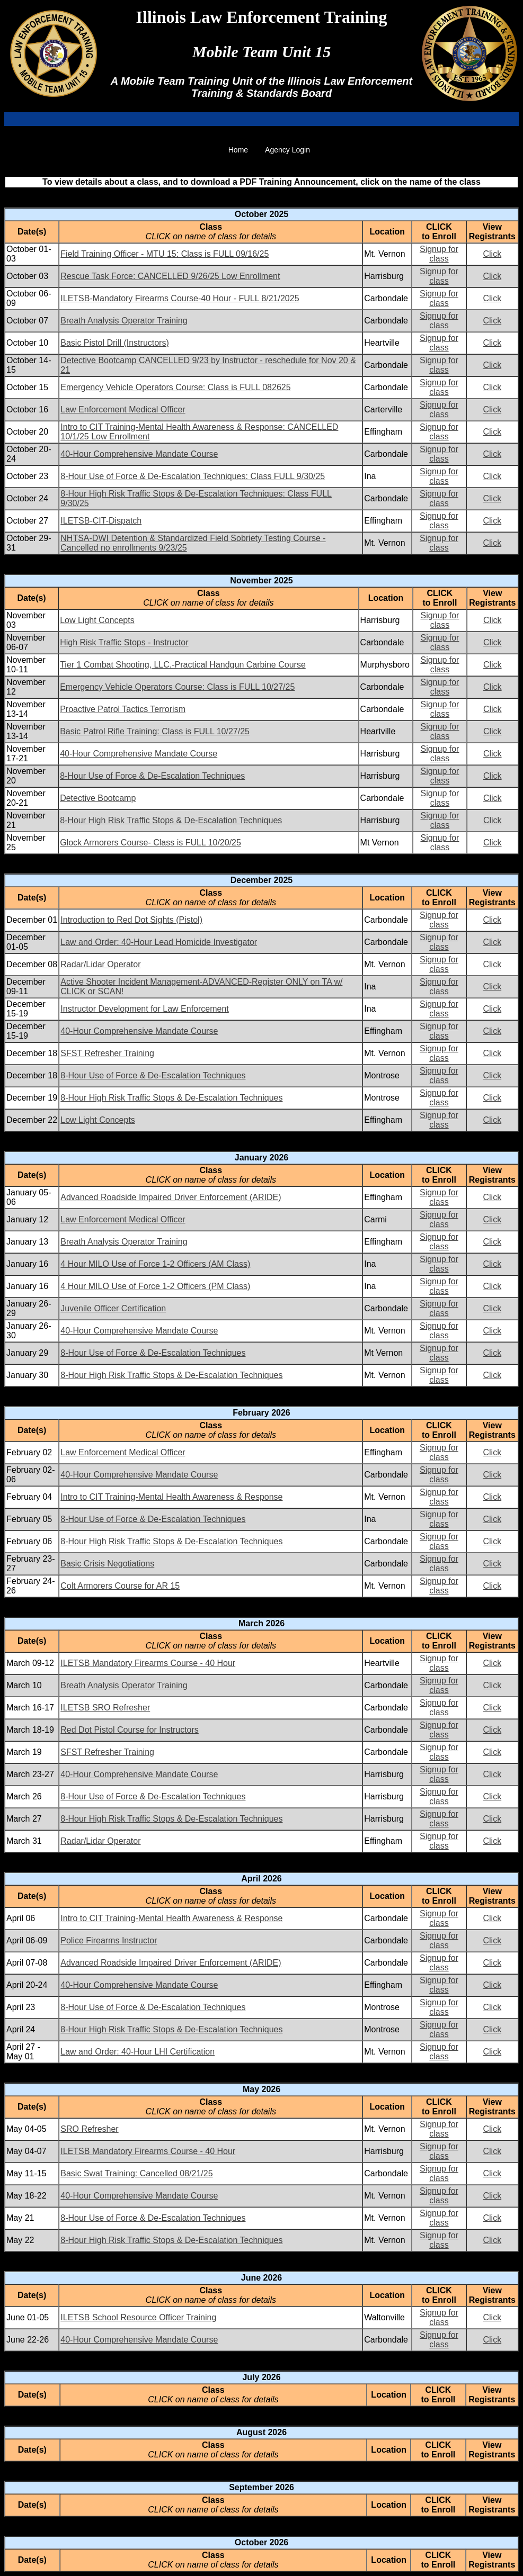  What do you see at coordinates (97, 620) in the screenshot?
I see `Low Light Concepts` at bounding box center [97, 620].